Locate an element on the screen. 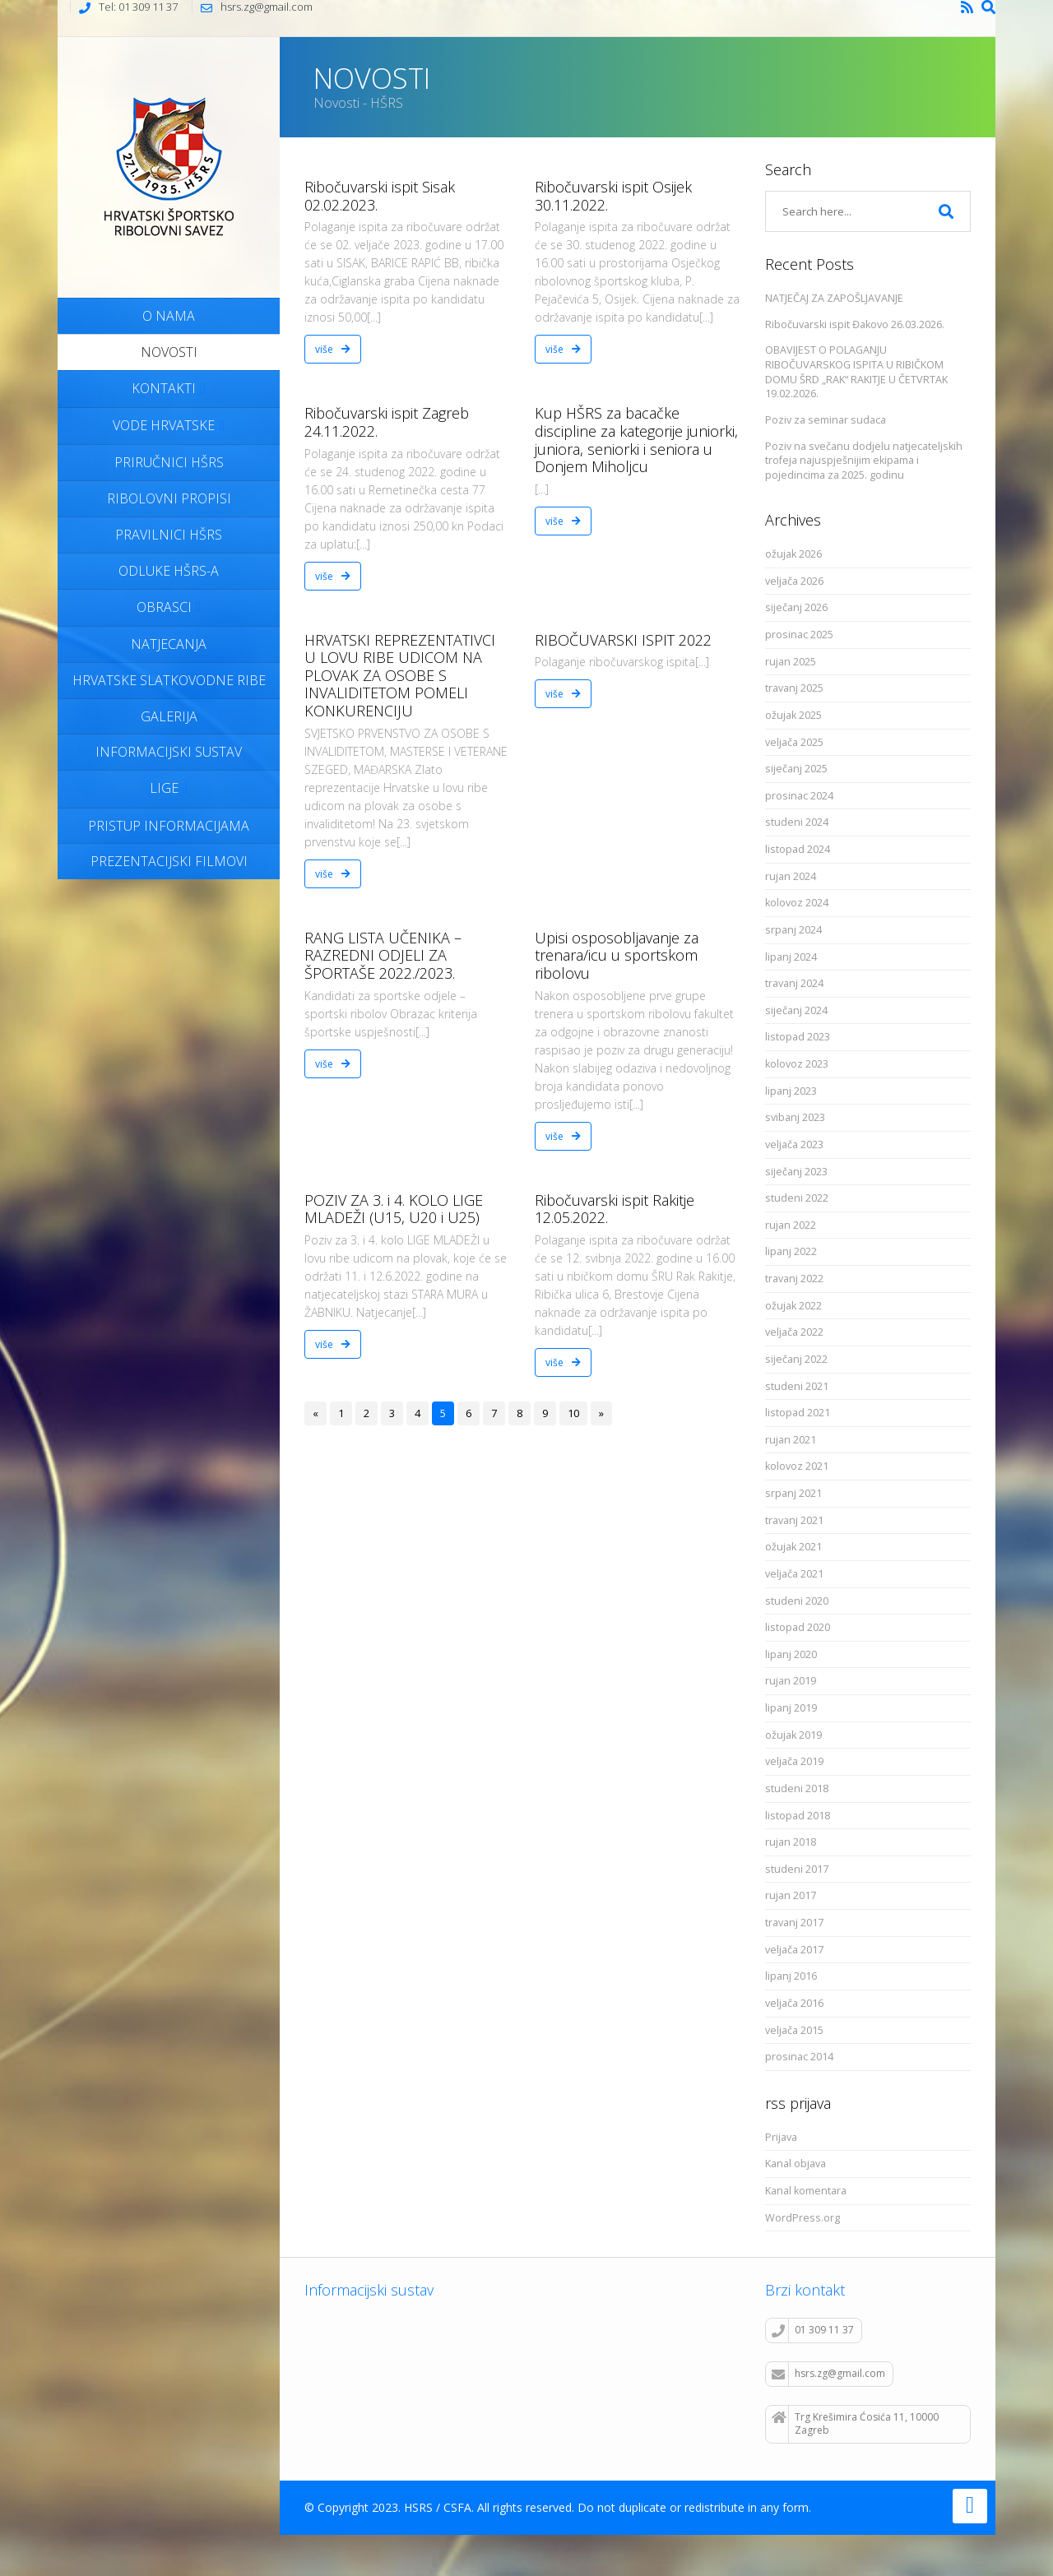 The width and height of the screenshot is (1053, 2576). ožujak 2022 is located at coordinates (793, 1306).